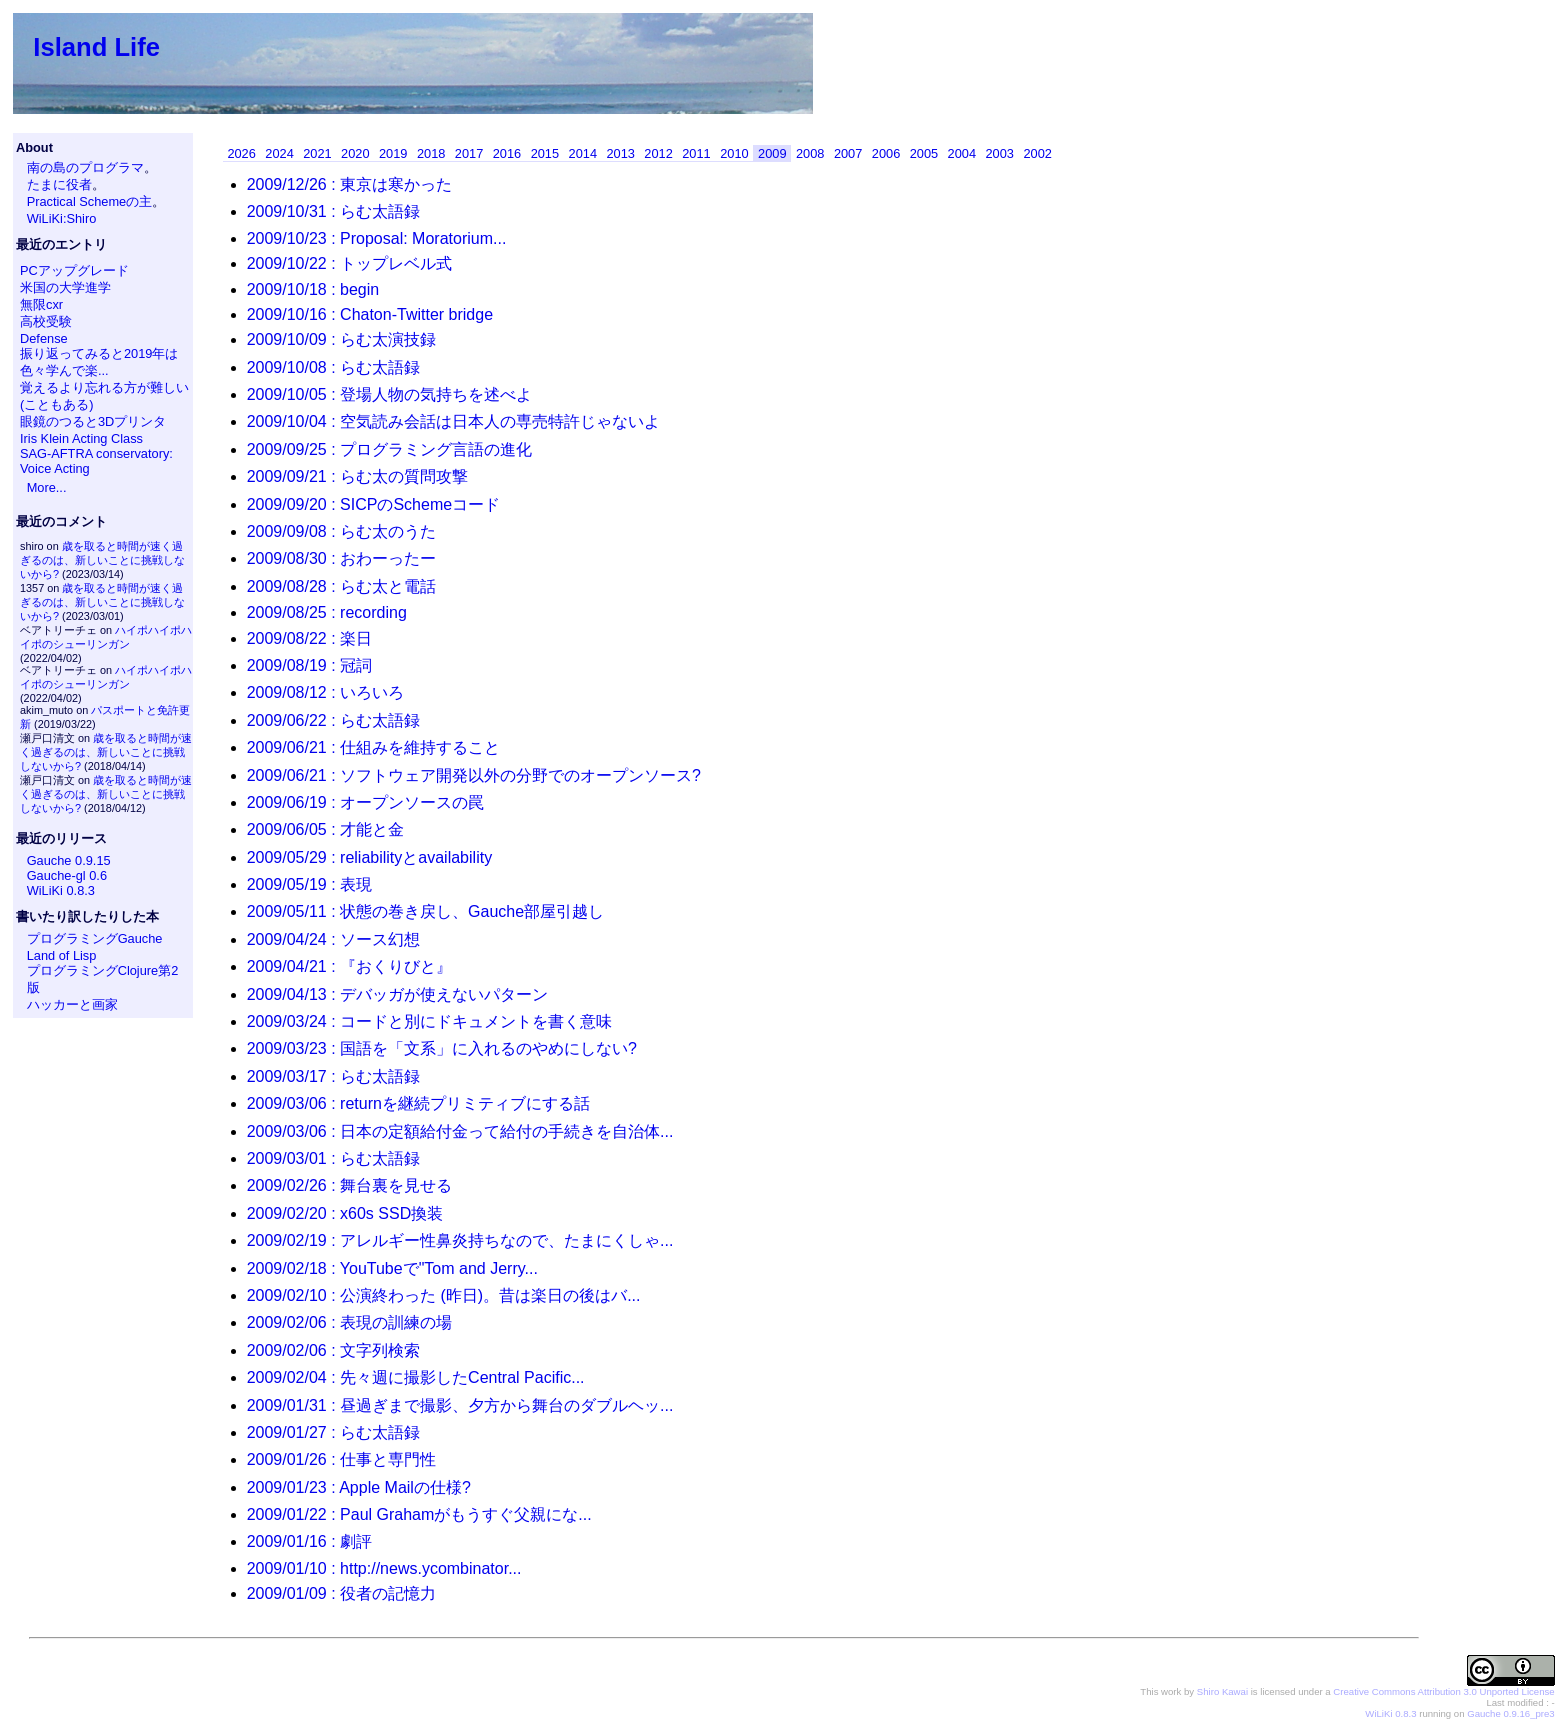  I want to click on 無限cxr, so click(41, 304).